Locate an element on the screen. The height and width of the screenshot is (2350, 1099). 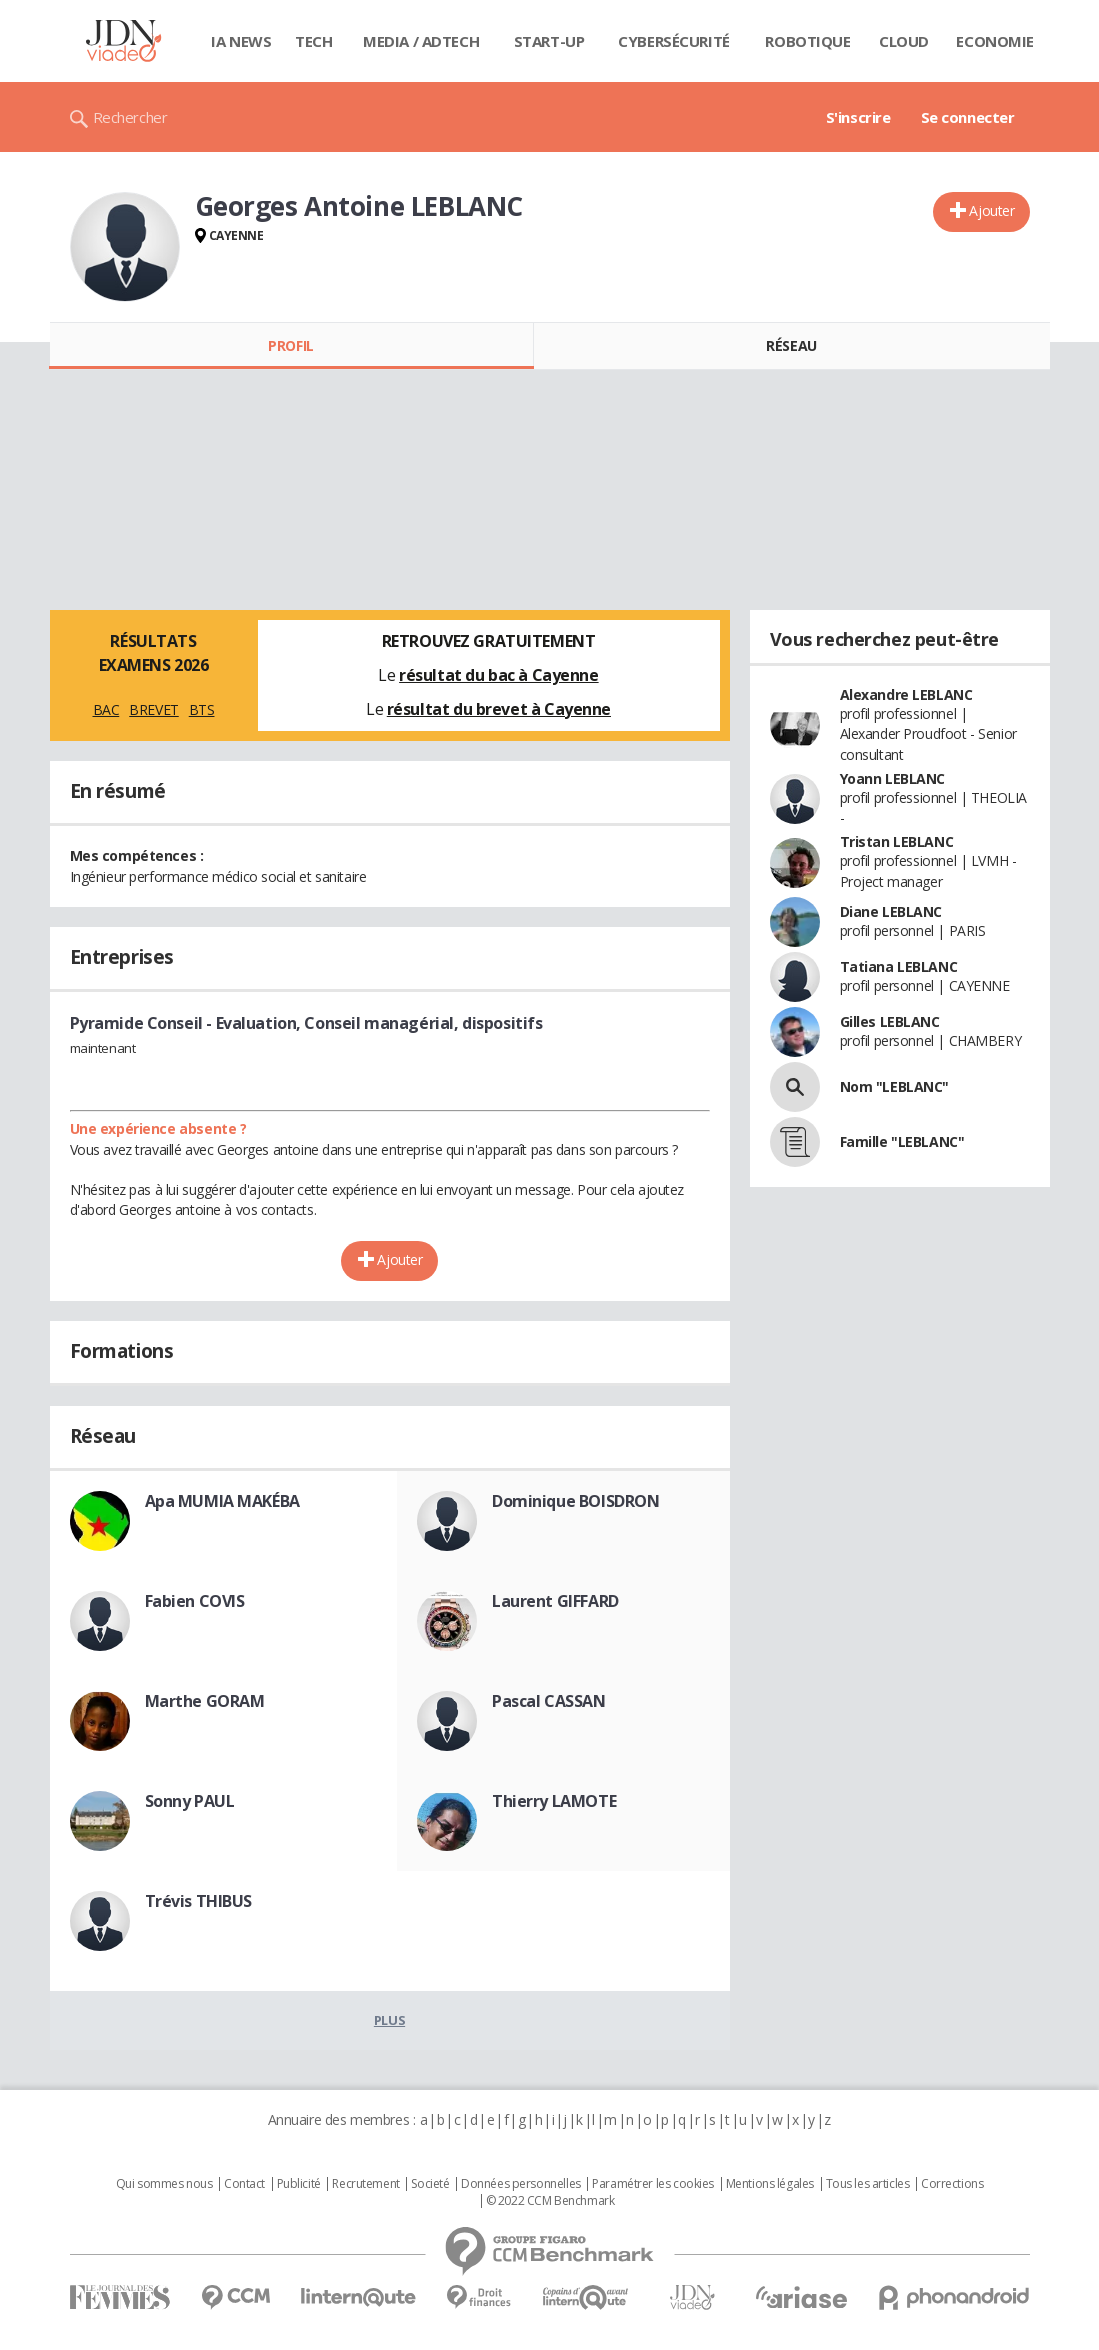
Recrutement is located at coordinates (365, 2184).